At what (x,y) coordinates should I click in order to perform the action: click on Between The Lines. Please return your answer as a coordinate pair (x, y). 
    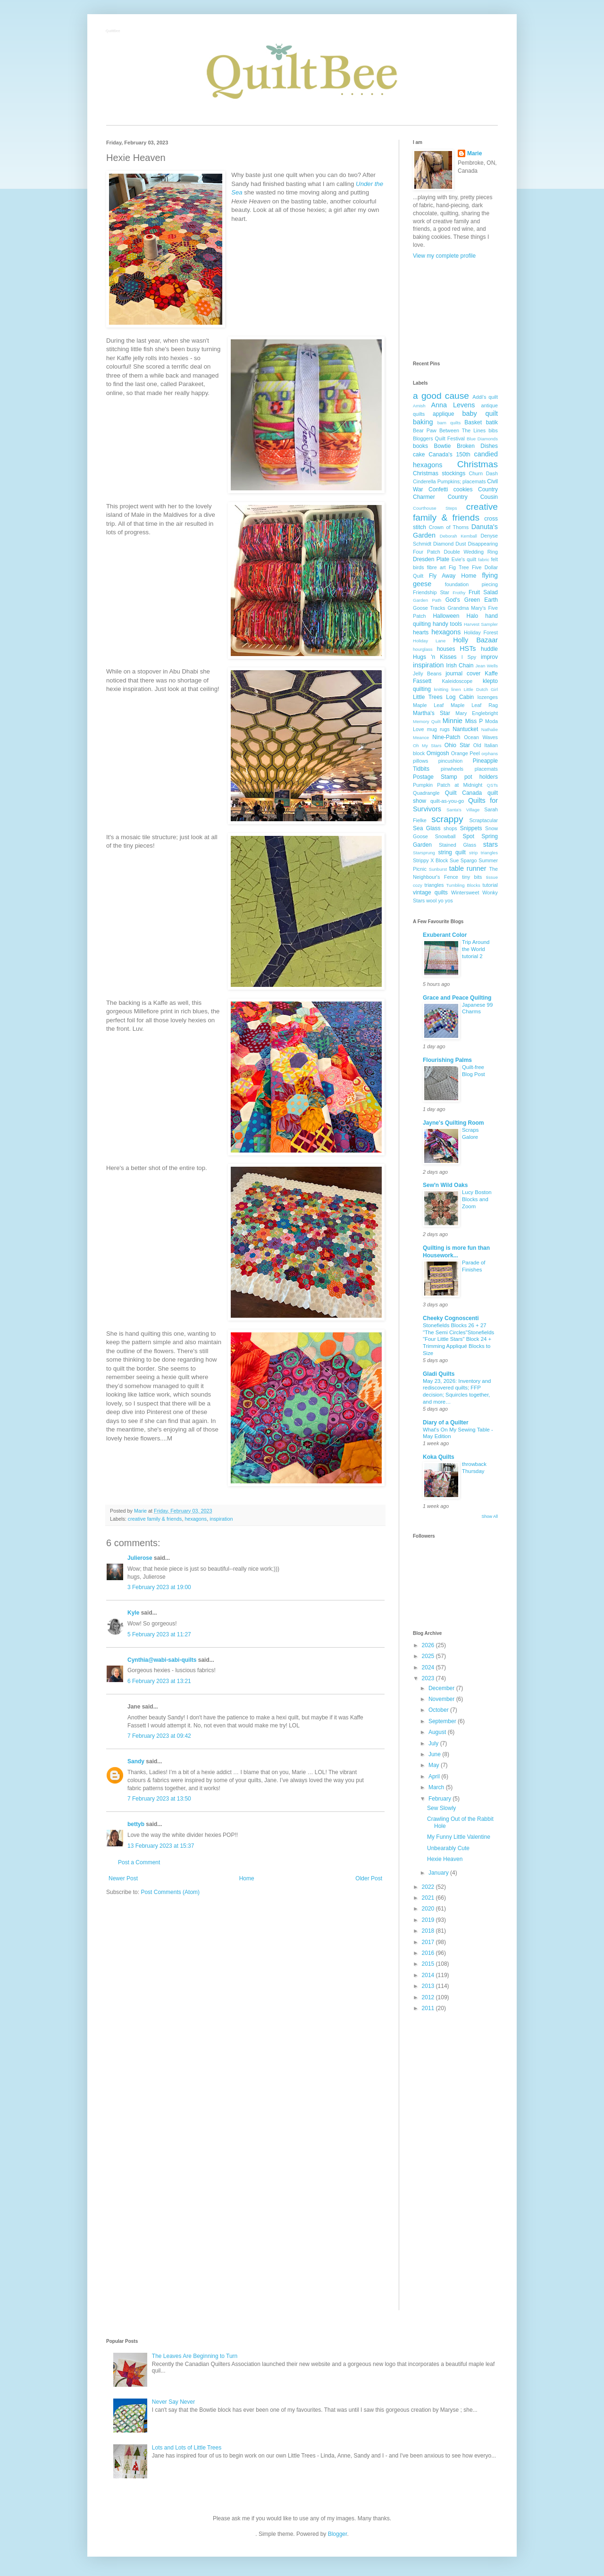
    Looking at the image, I should click on (462, 430).